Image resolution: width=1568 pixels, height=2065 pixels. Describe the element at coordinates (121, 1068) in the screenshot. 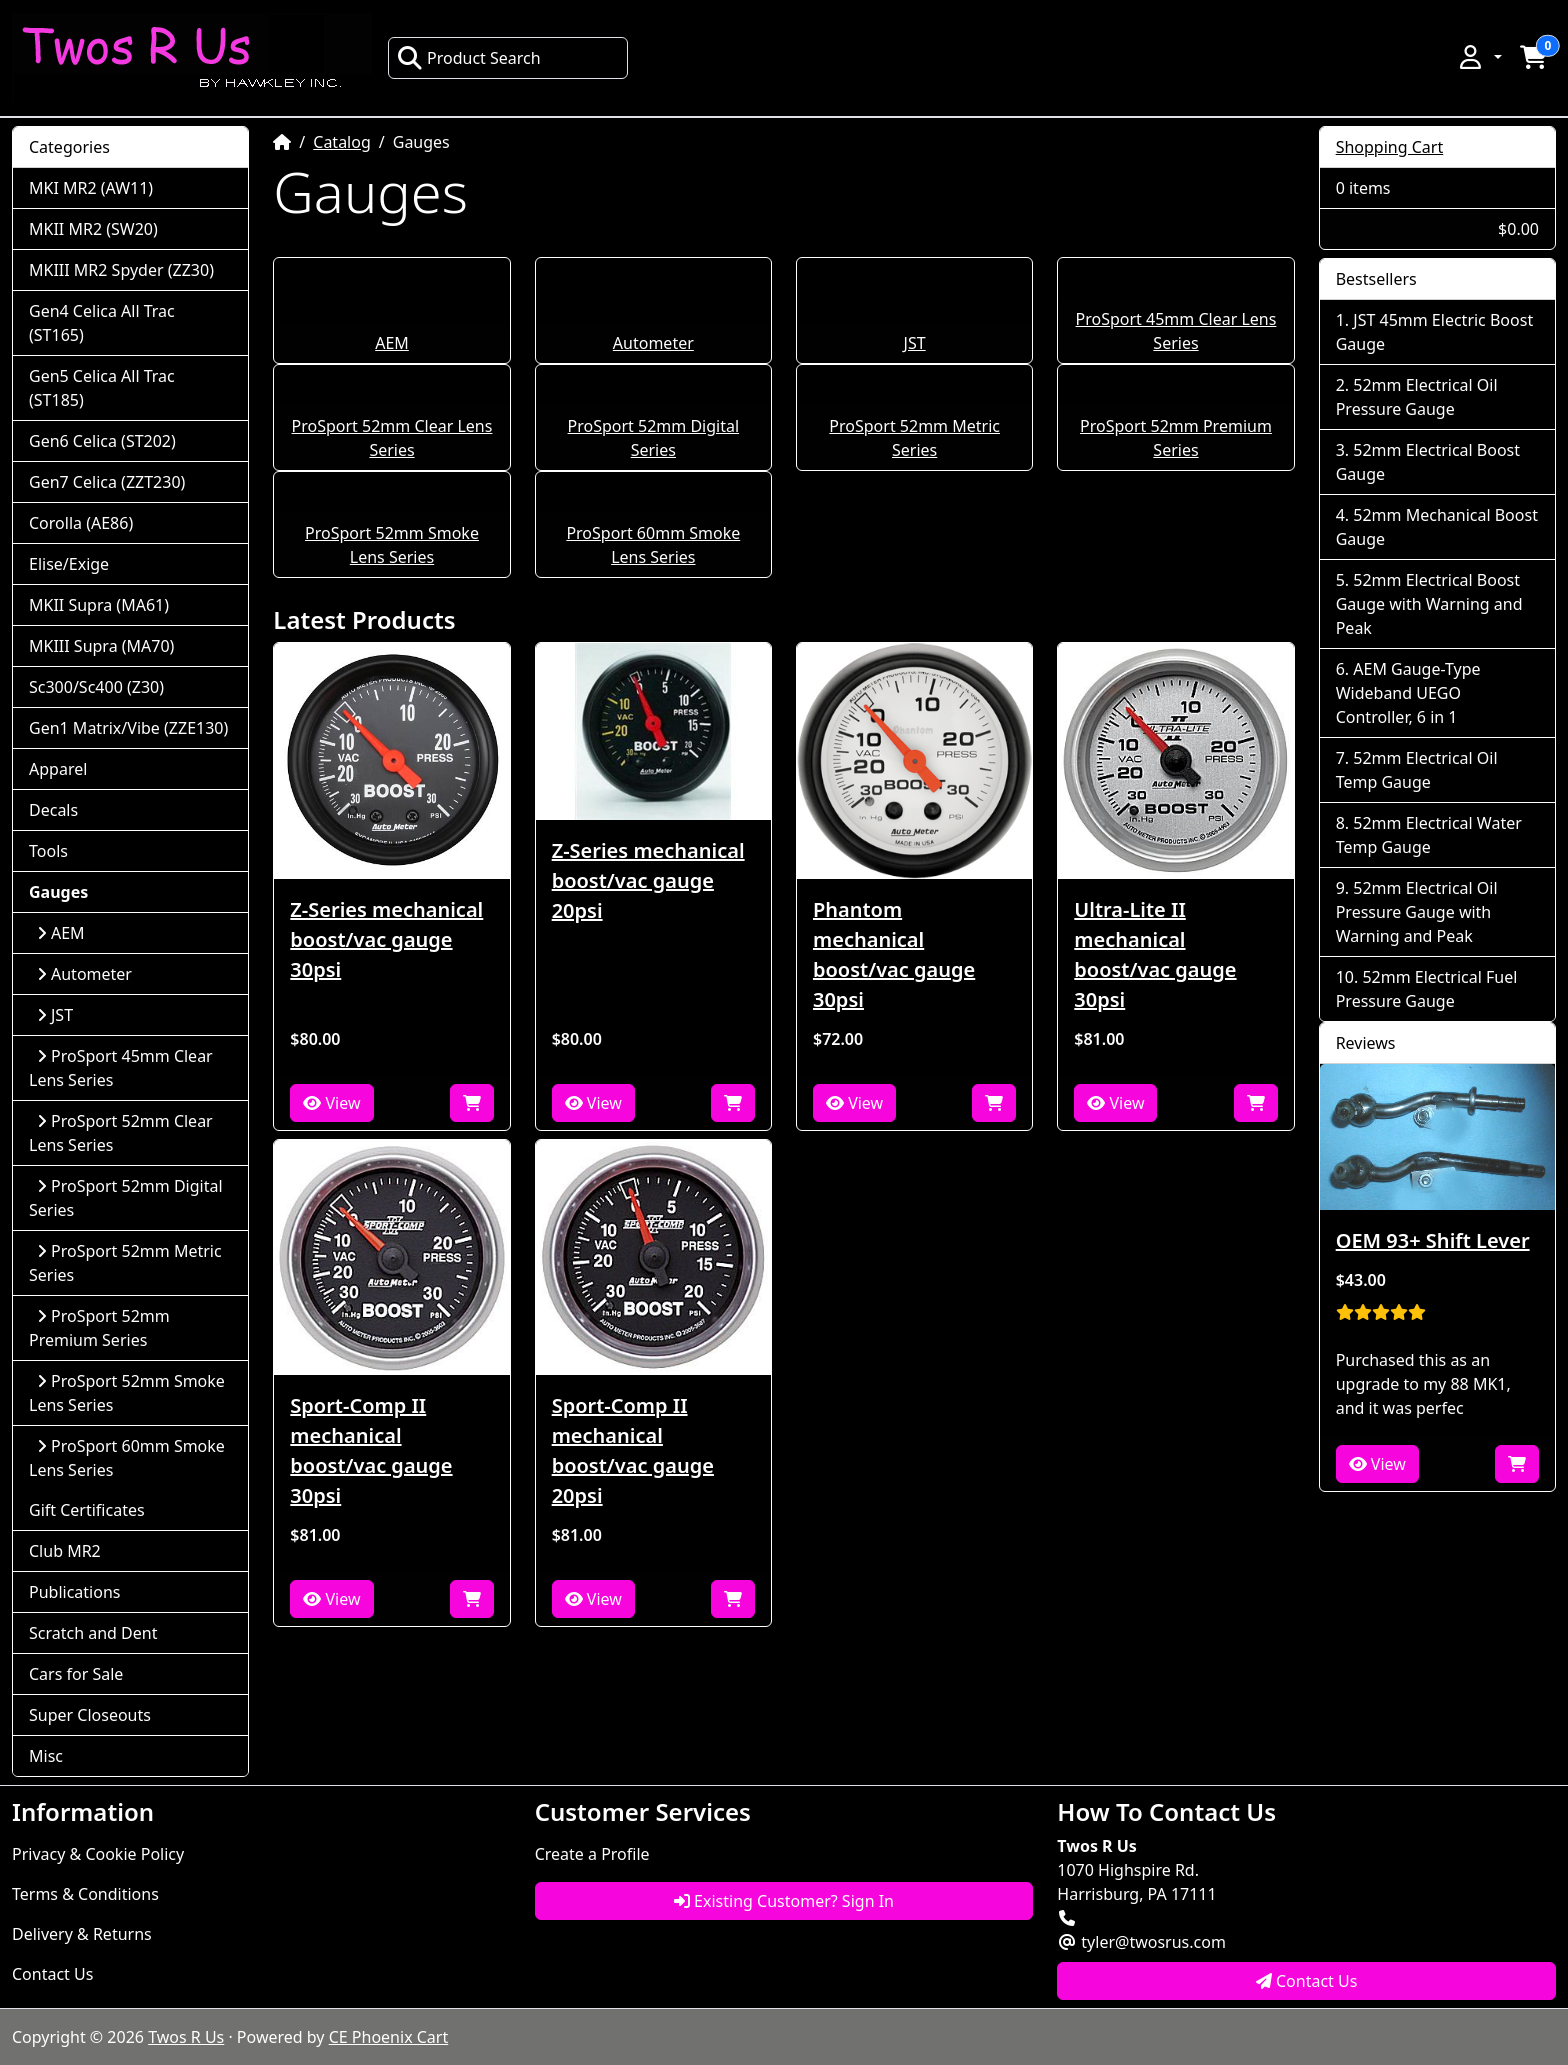

I see `ProSport 45mm Clear Lens Series` at that location.